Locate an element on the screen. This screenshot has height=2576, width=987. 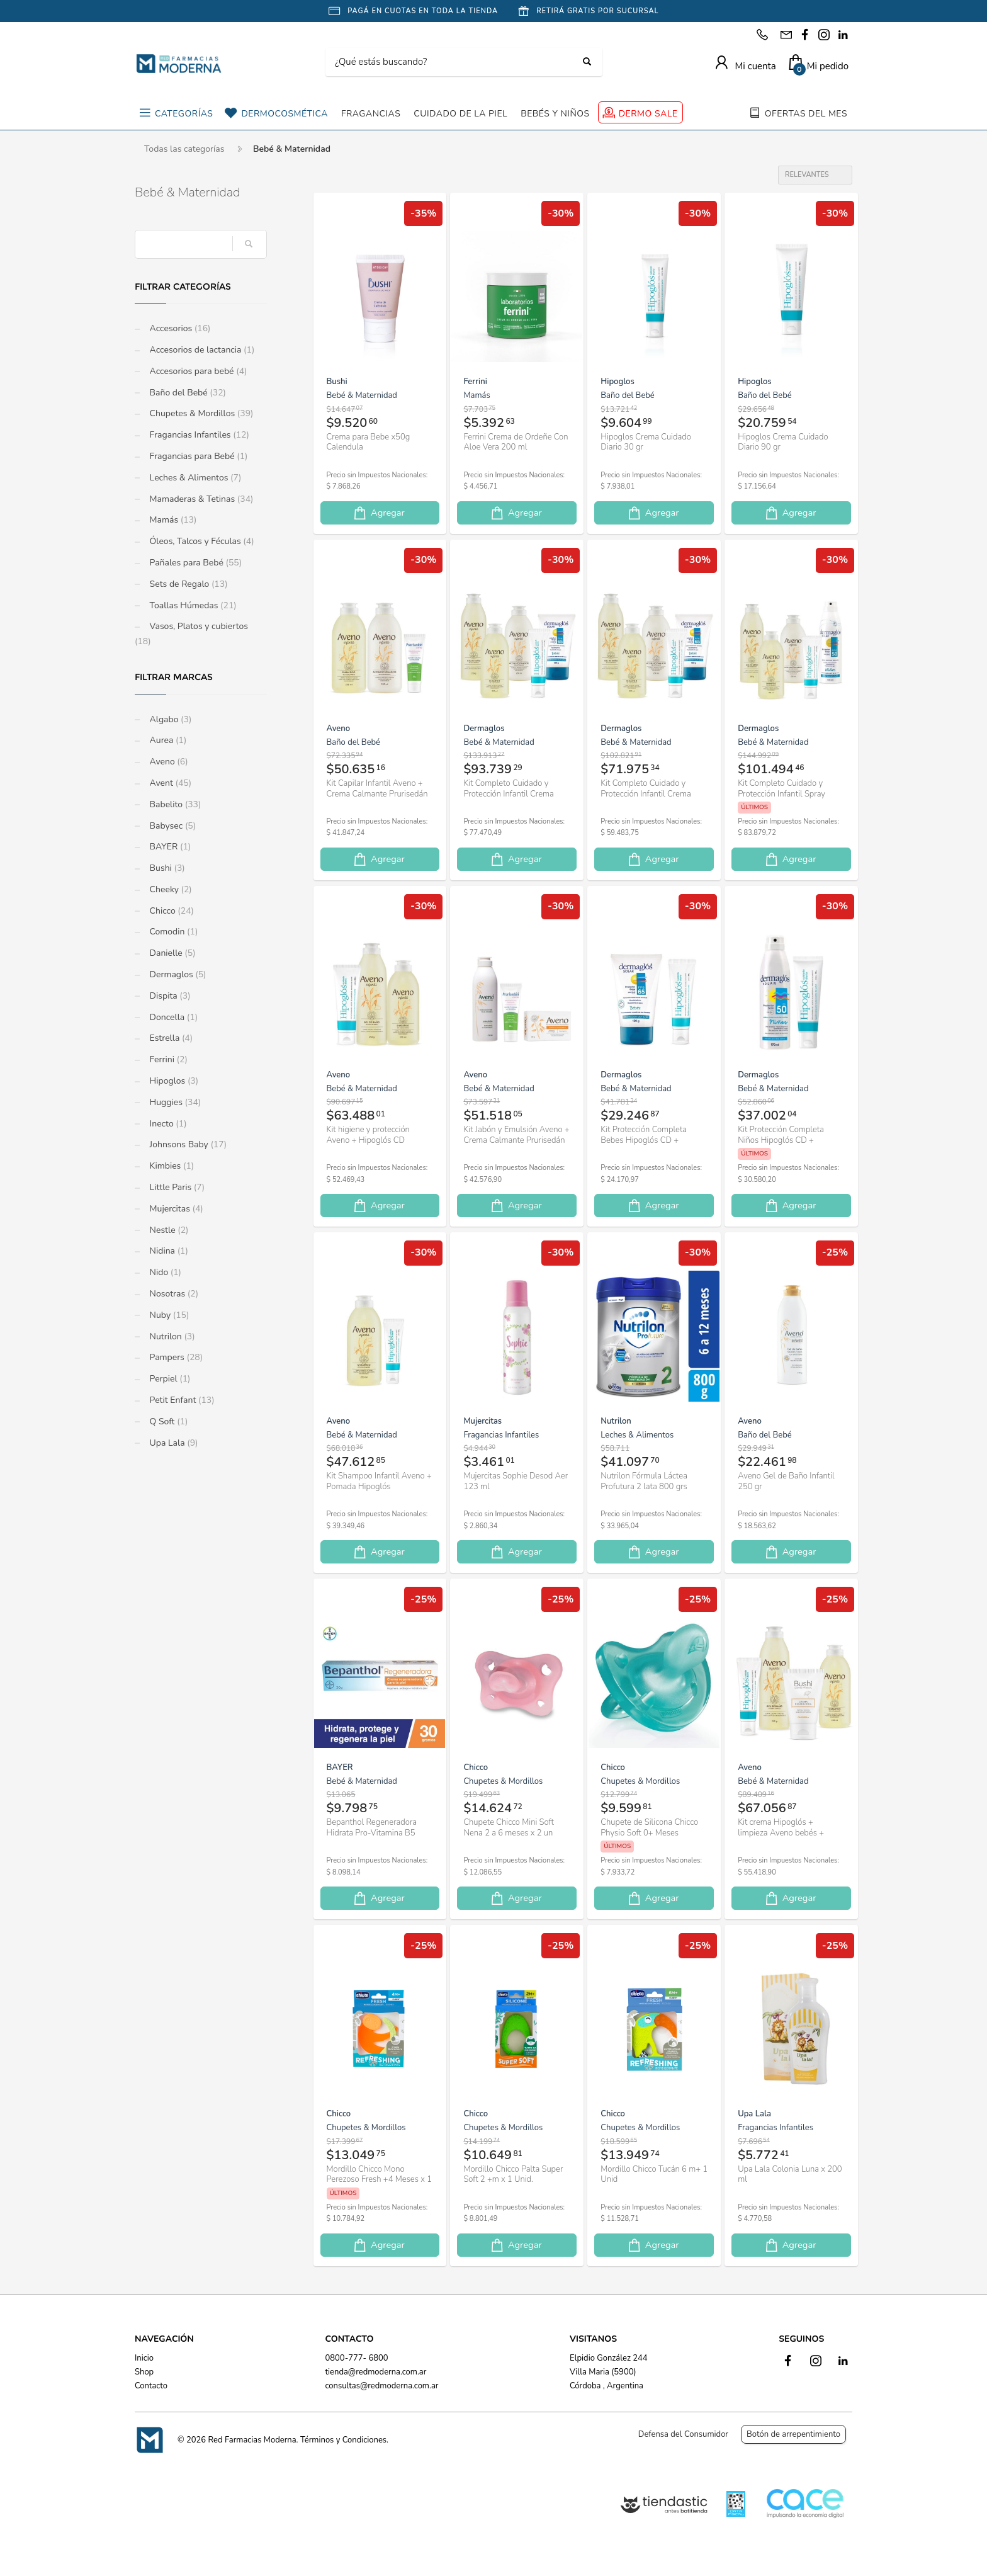
Vasos, Platos y cubiertos is located at coordinates (191, 633).